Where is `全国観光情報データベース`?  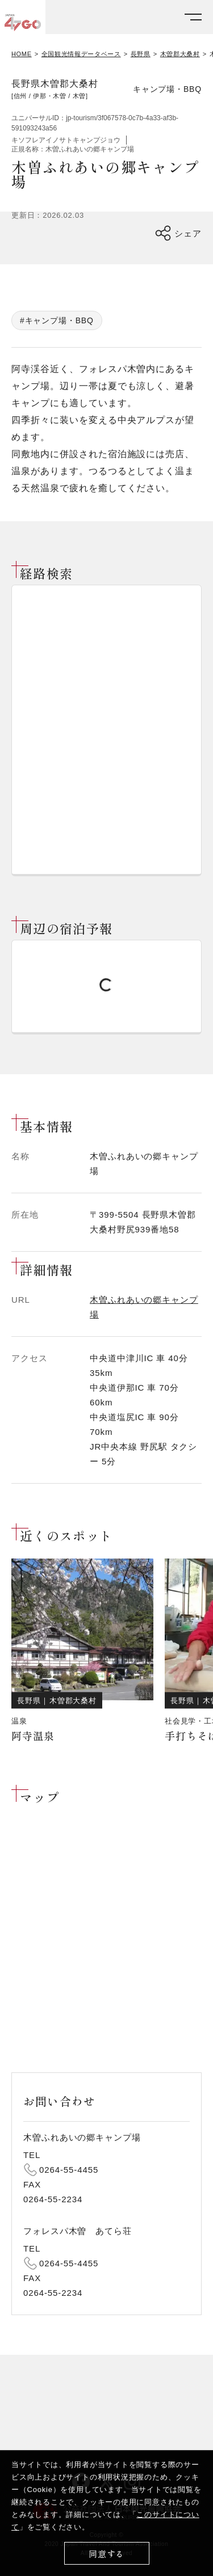
全国観光情報データベース is located at coordinates (81, 54).